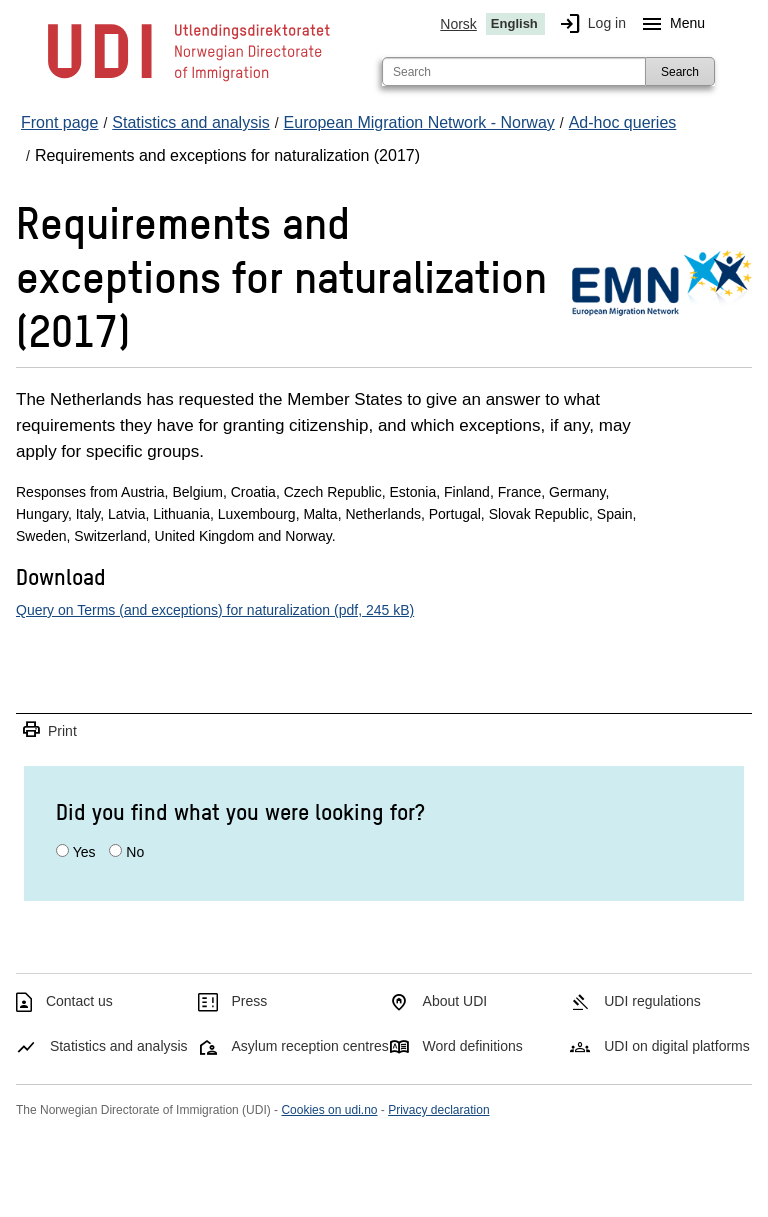 This screenshot has height=1217, width=768. Describe the element at coordinates (135, 852) in the screenshot. I see `No` at that location.